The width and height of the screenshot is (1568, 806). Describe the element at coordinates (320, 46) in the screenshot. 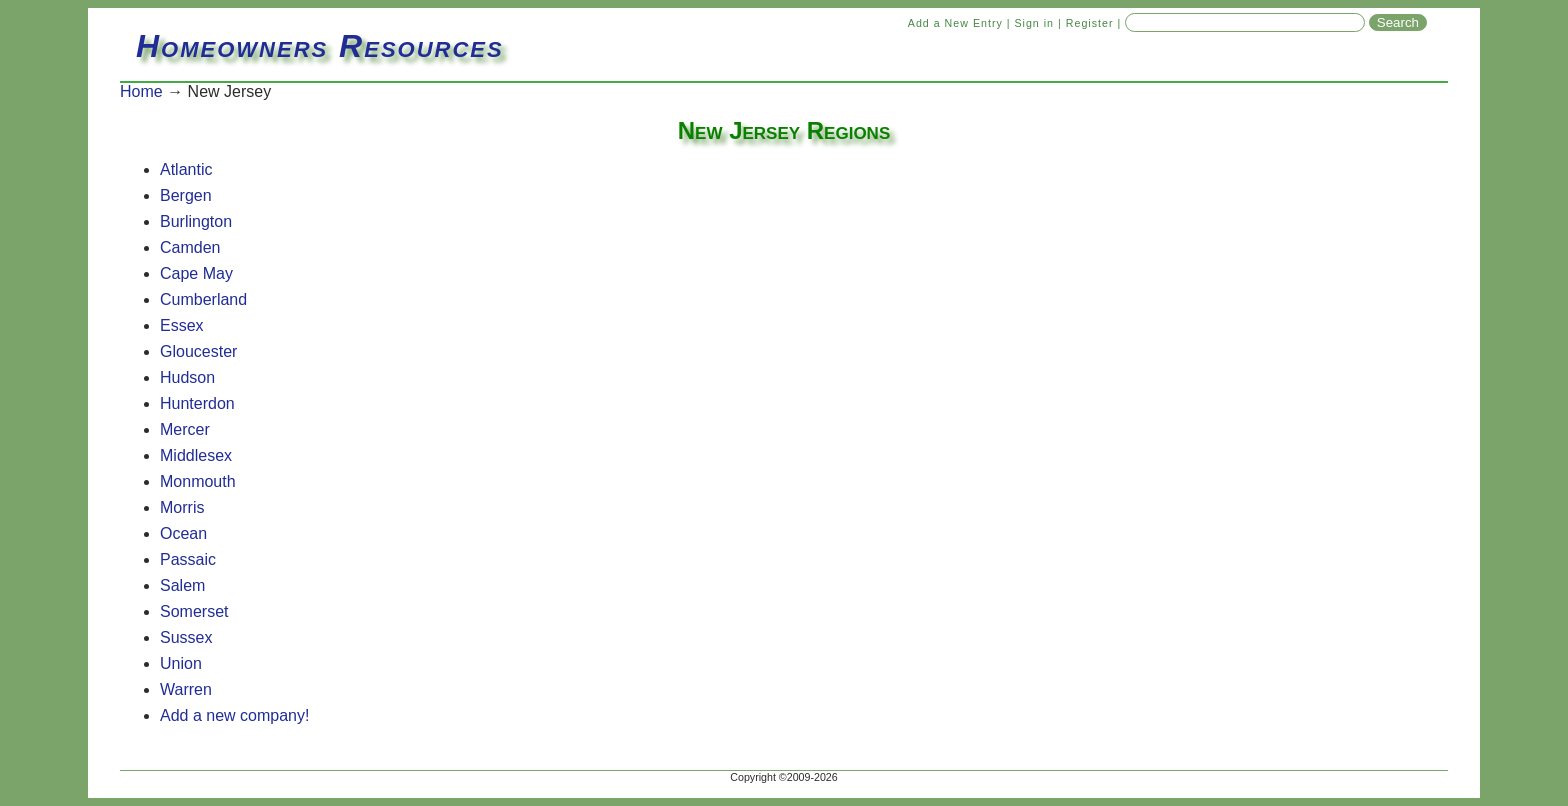

I see `Homeowners Resources` at that location.